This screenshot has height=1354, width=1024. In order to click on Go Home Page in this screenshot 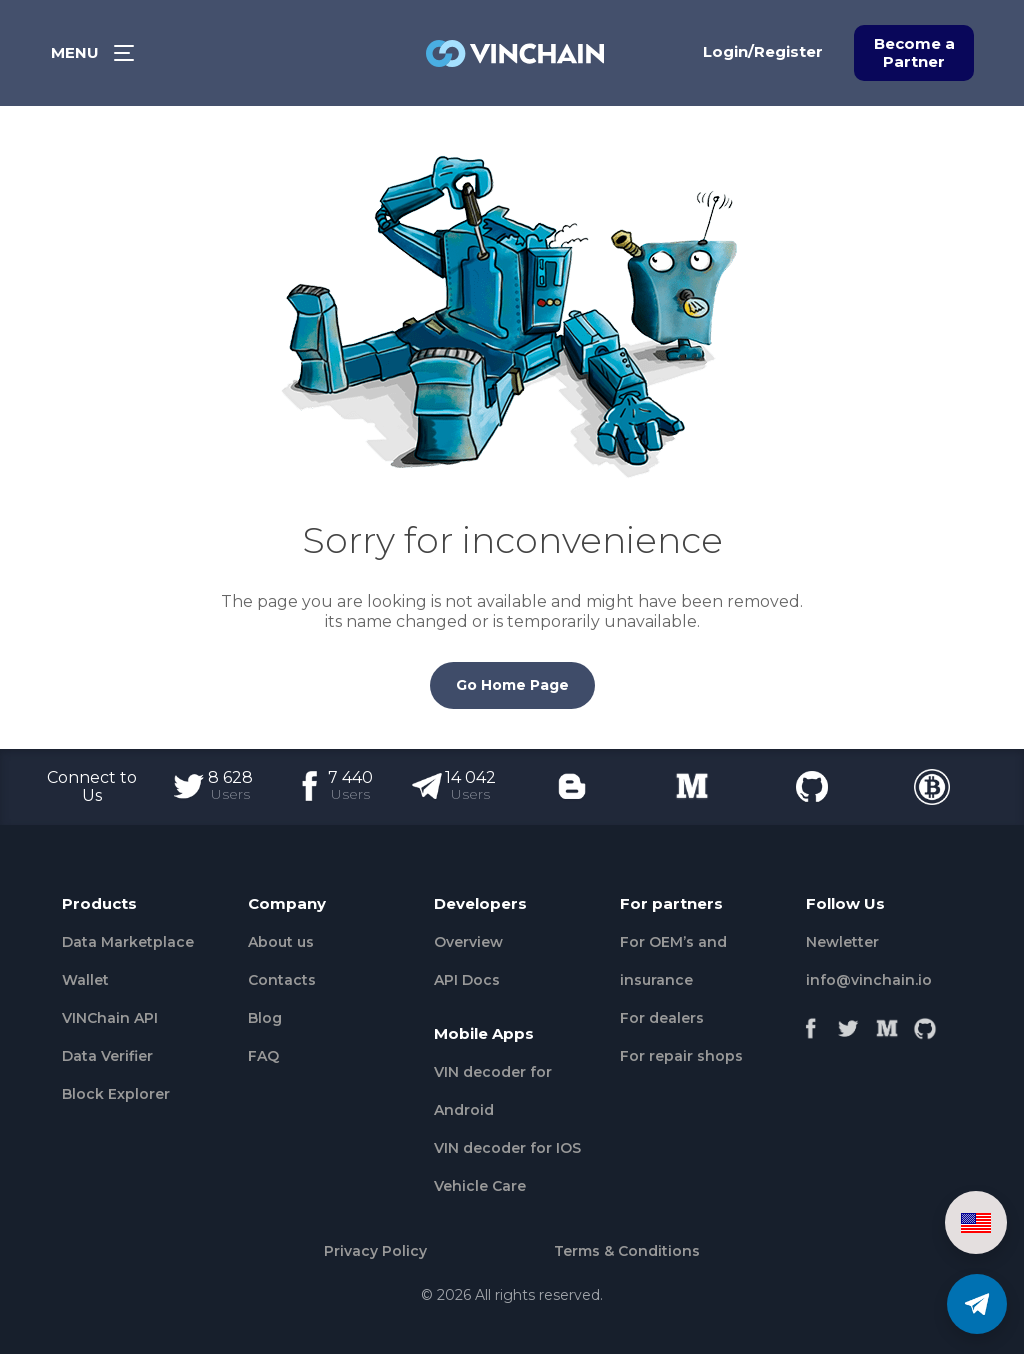, I will do `click(512, 685)`.